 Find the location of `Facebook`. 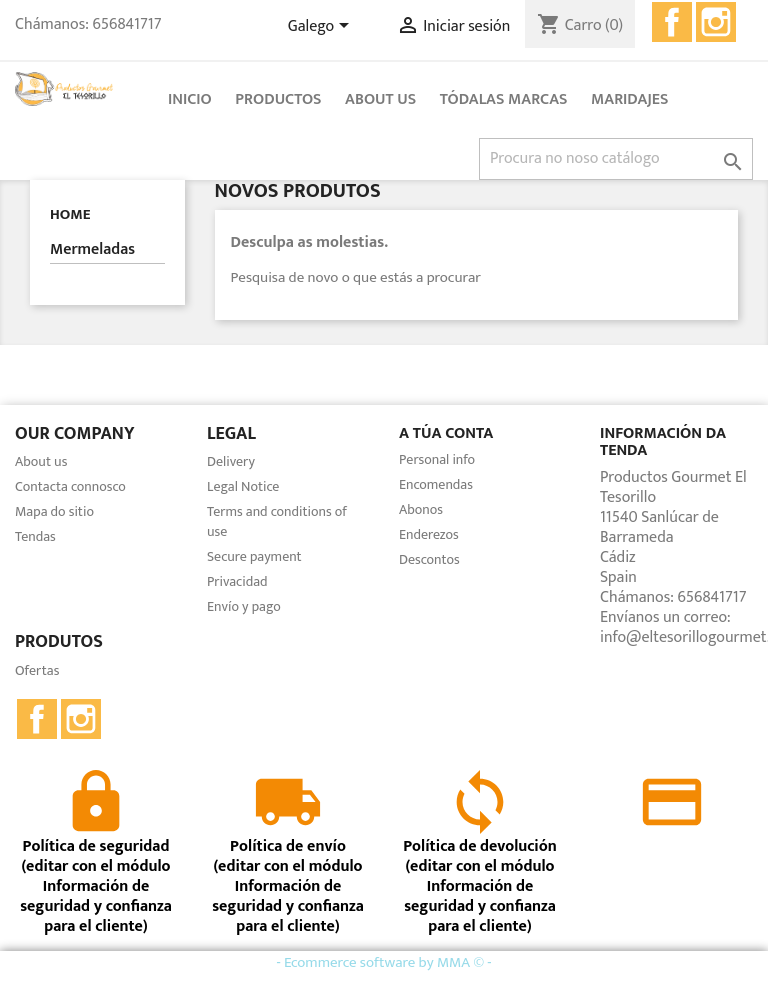

Facebook is located at coordinates (672, 22).